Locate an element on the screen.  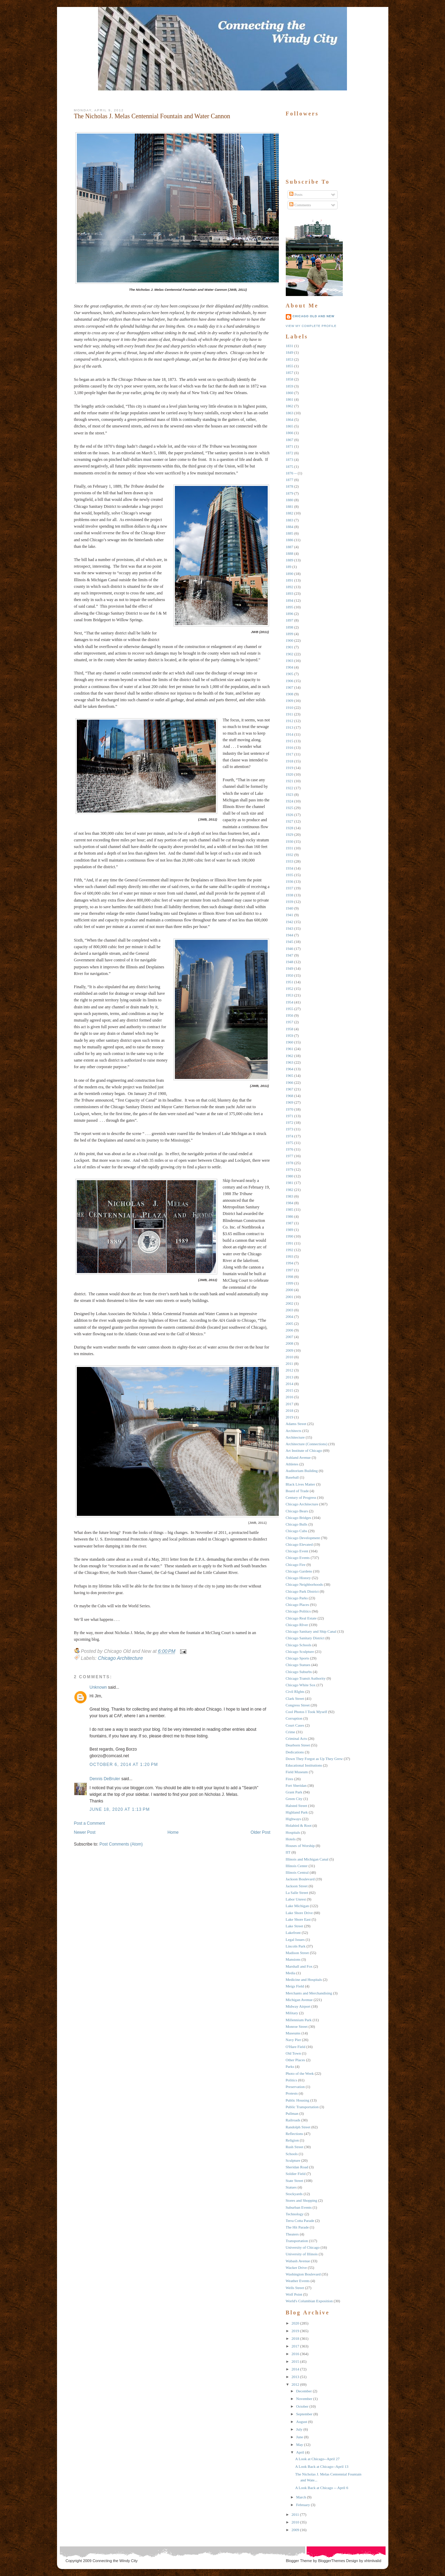
Public Transportation is located at coordinates (302, 2107).